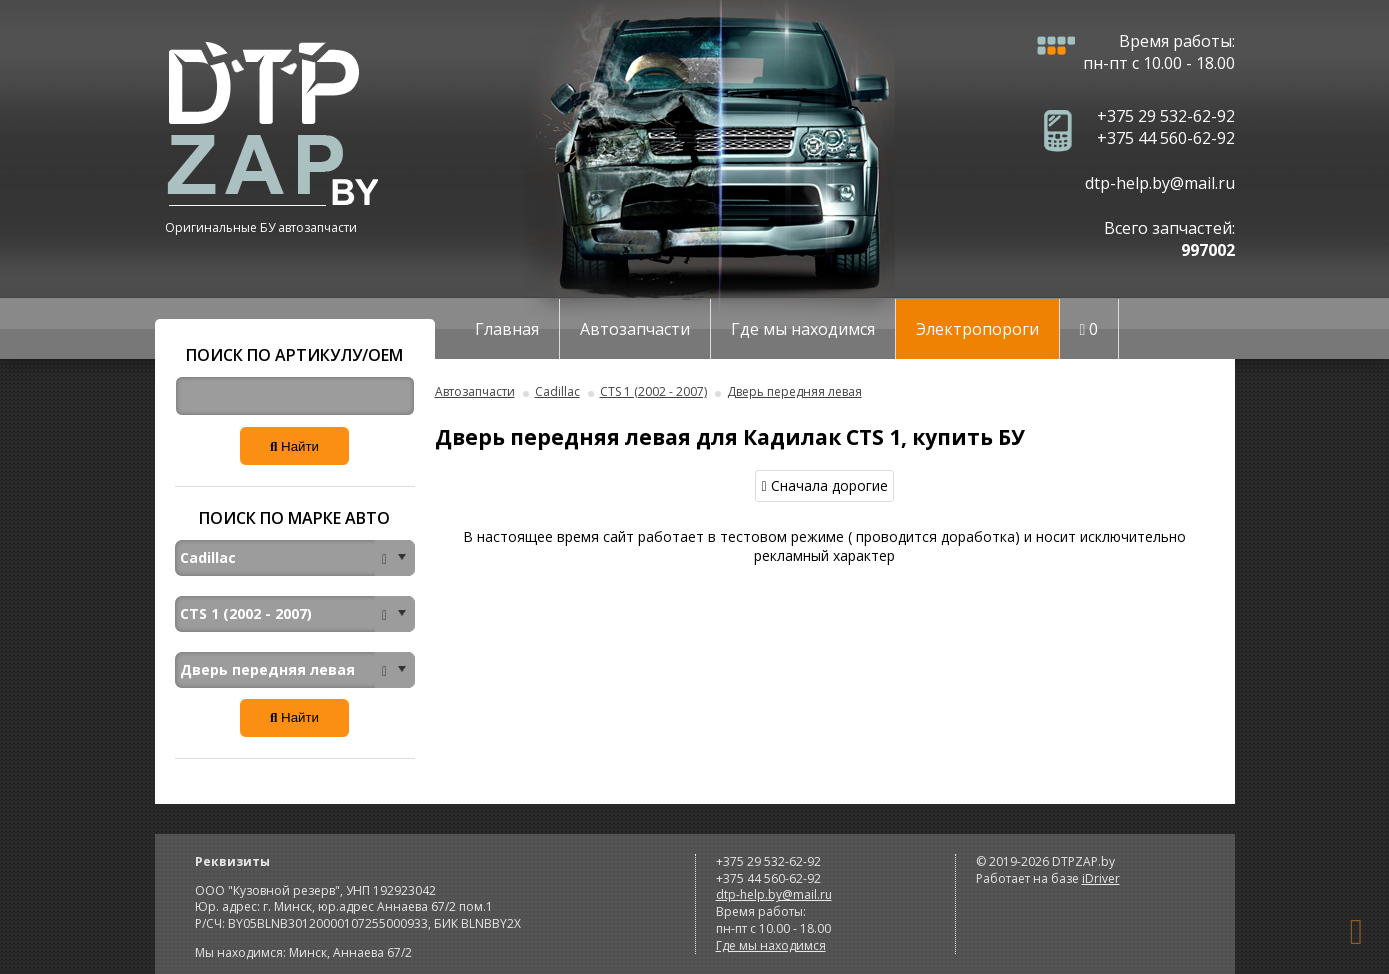  What do you see at coordinates (803, 329) in the screenshot?
I see `Где мы находимся` at bounding box center [803, 329].